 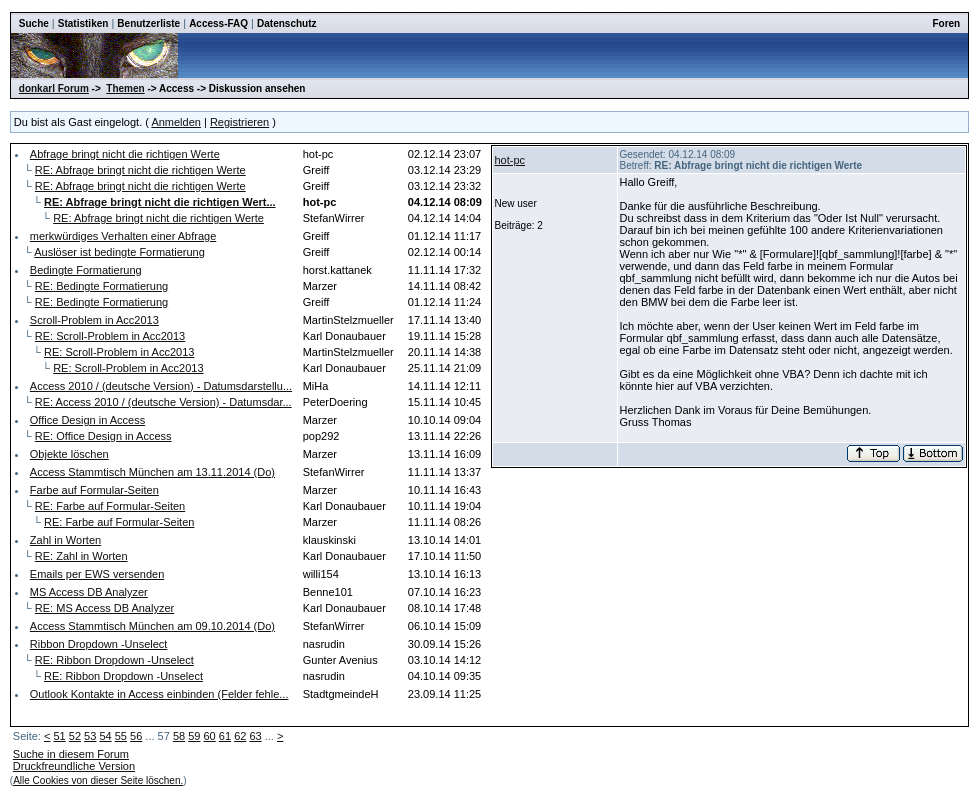 I want to click on Emails per EWS versenden, so click(x=97, y=574).